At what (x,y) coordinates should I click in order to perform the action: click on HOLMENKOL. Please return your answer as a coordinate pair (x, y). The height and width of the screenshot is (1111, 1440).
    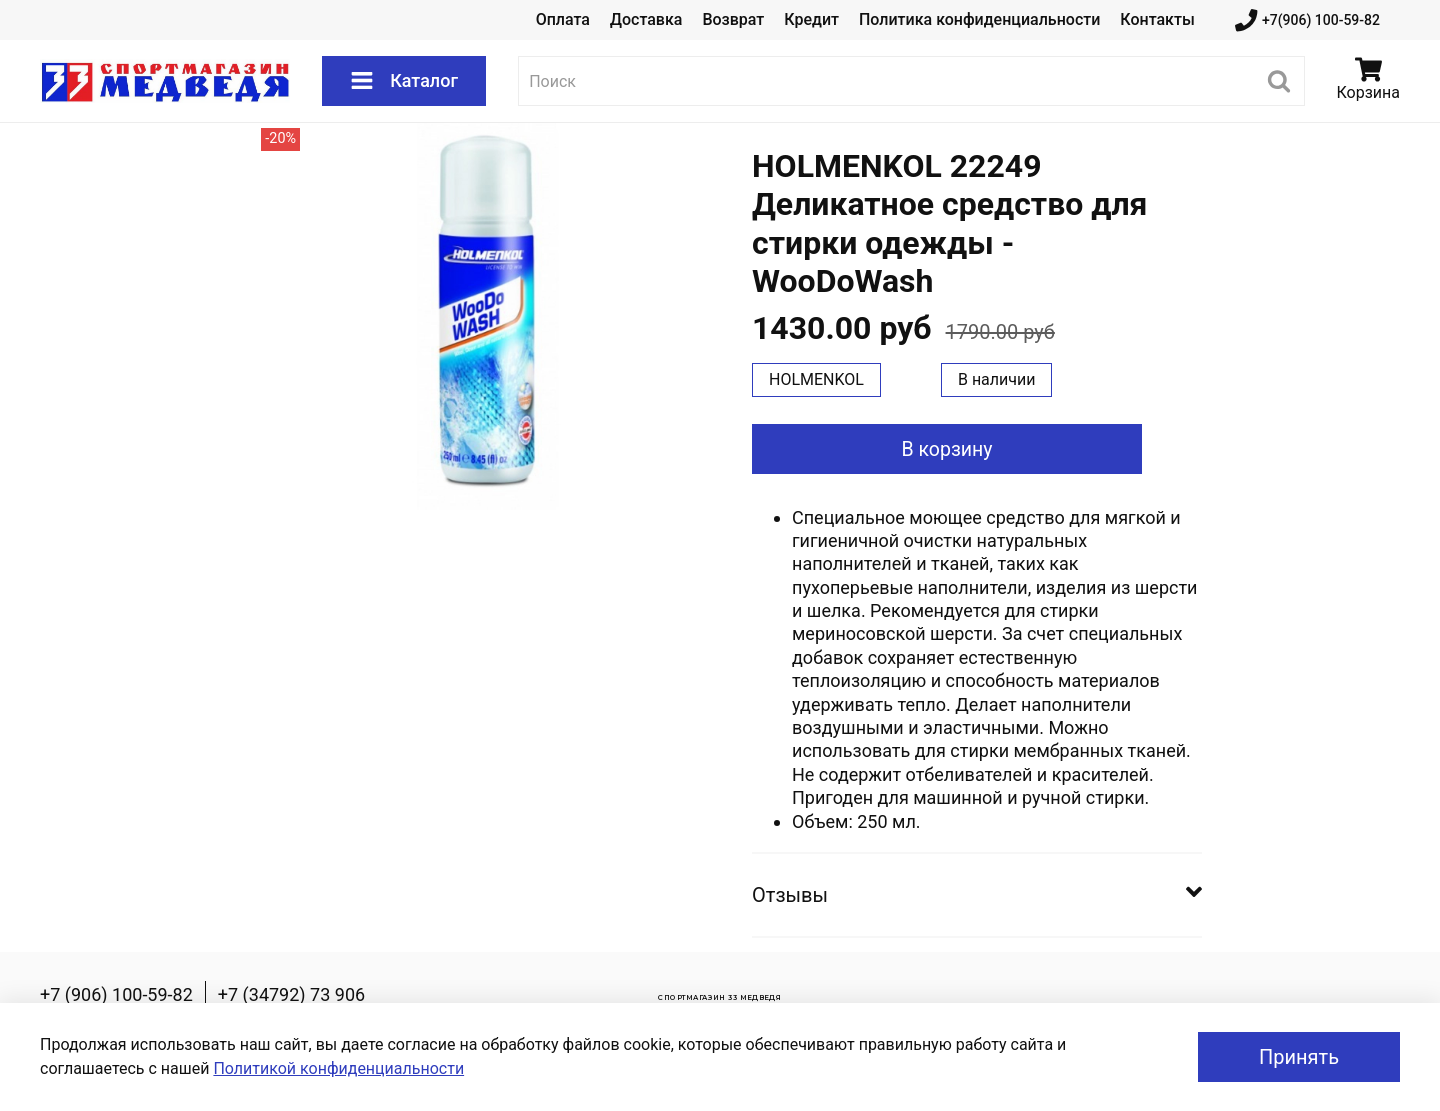
    Looking at the image, I should click on (816, 379).